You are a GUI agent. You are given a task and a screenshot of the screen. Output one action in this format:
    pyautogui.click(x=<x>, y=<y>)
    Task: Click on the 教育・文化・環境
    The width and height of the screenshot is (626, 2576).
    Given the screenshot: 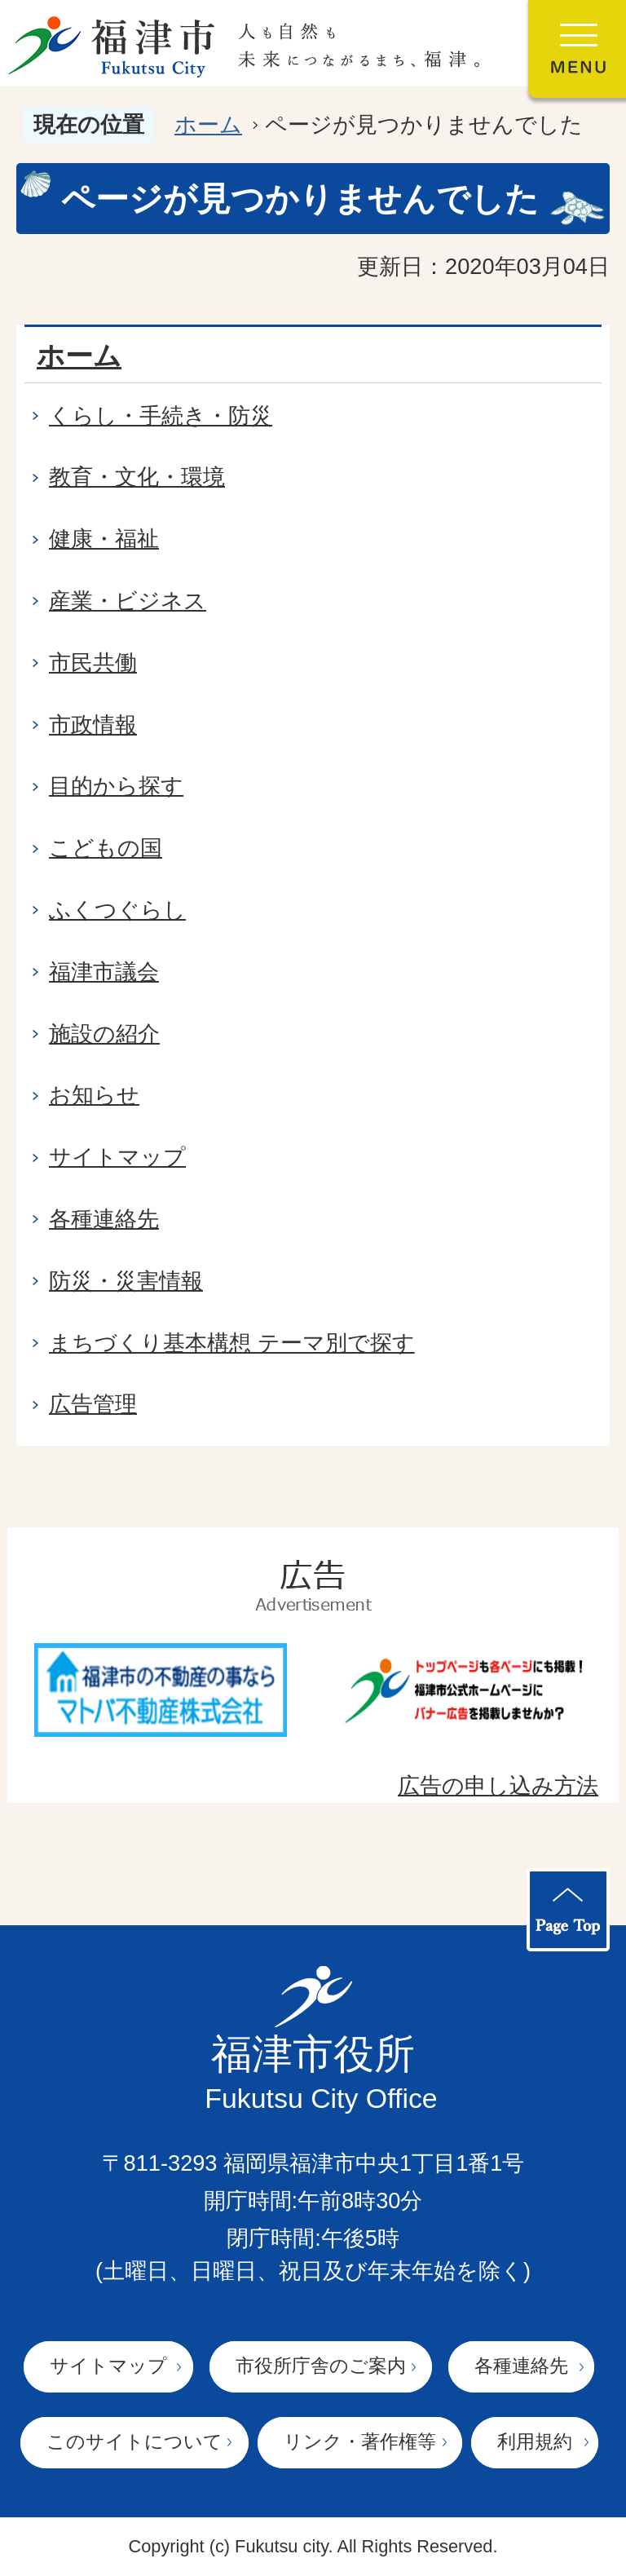 What is the action you would take?
    pyautogui.click(x=137, y=476)
    